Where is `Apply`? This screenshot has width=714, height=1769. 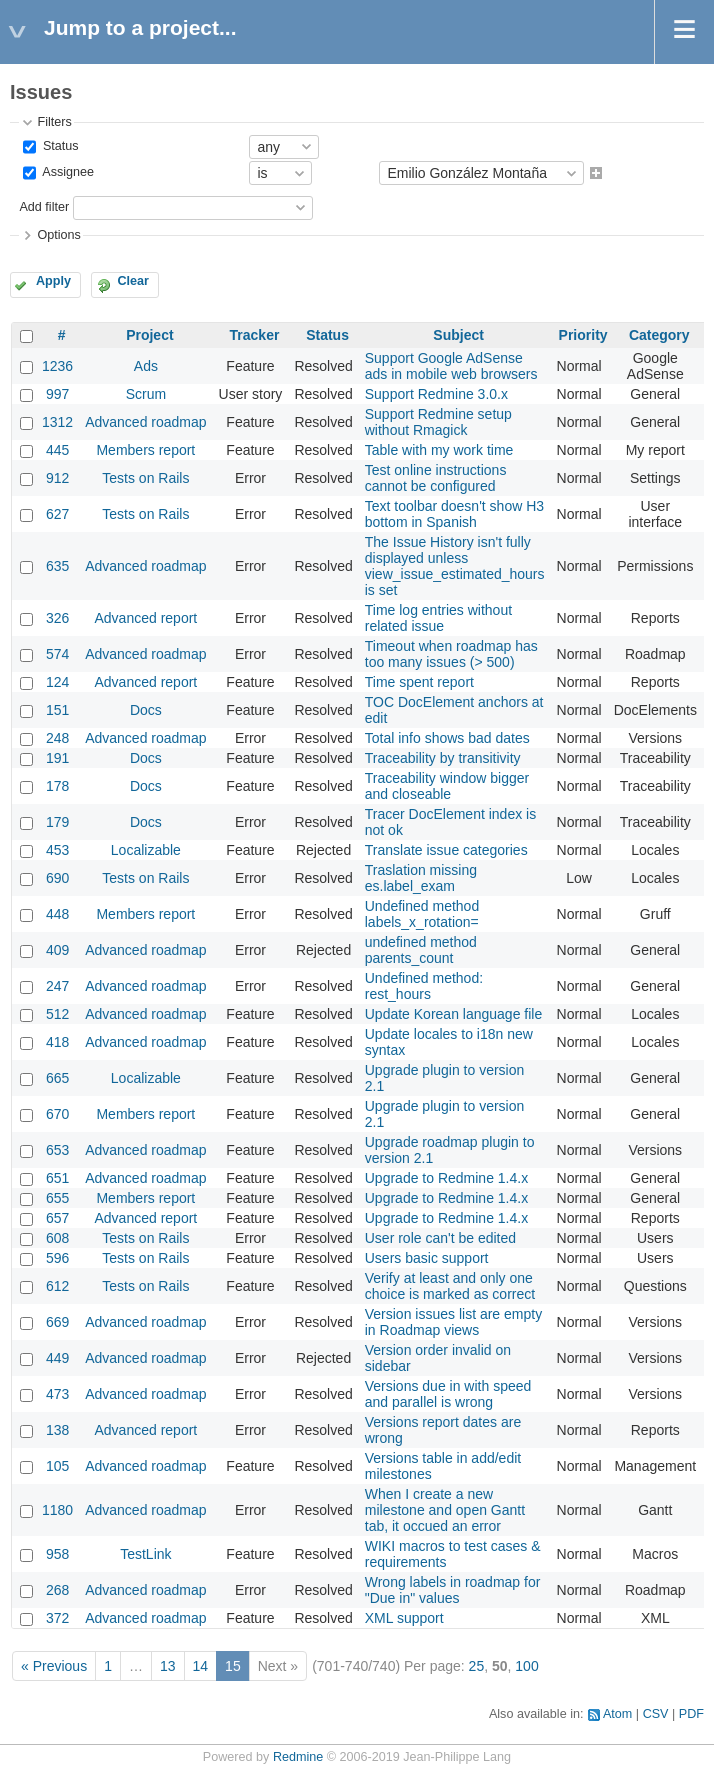
Apply is located at coordinates (53, 281).